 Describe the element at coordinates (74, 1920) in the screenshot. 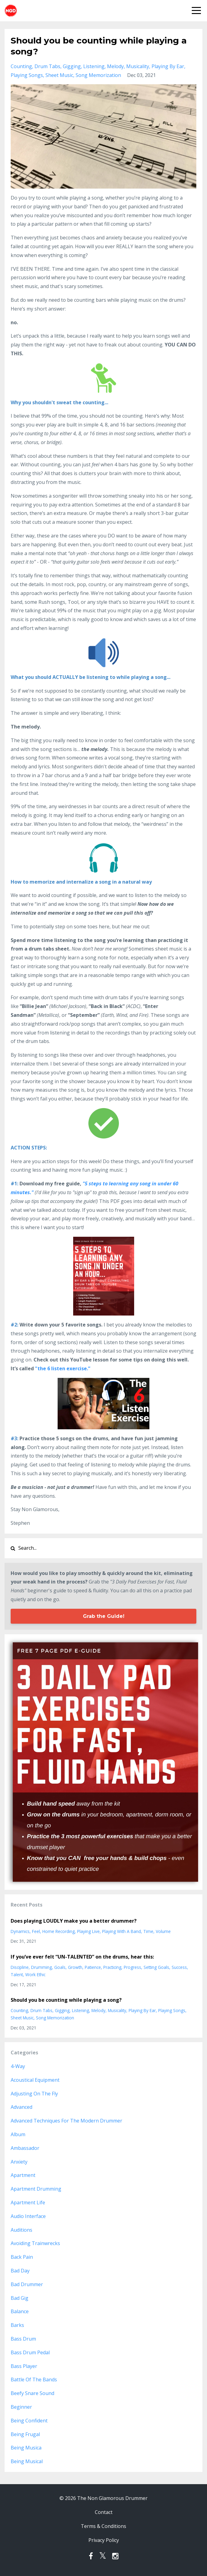

I see `Does playing LOUDLY make you a better drummer?` at that location.